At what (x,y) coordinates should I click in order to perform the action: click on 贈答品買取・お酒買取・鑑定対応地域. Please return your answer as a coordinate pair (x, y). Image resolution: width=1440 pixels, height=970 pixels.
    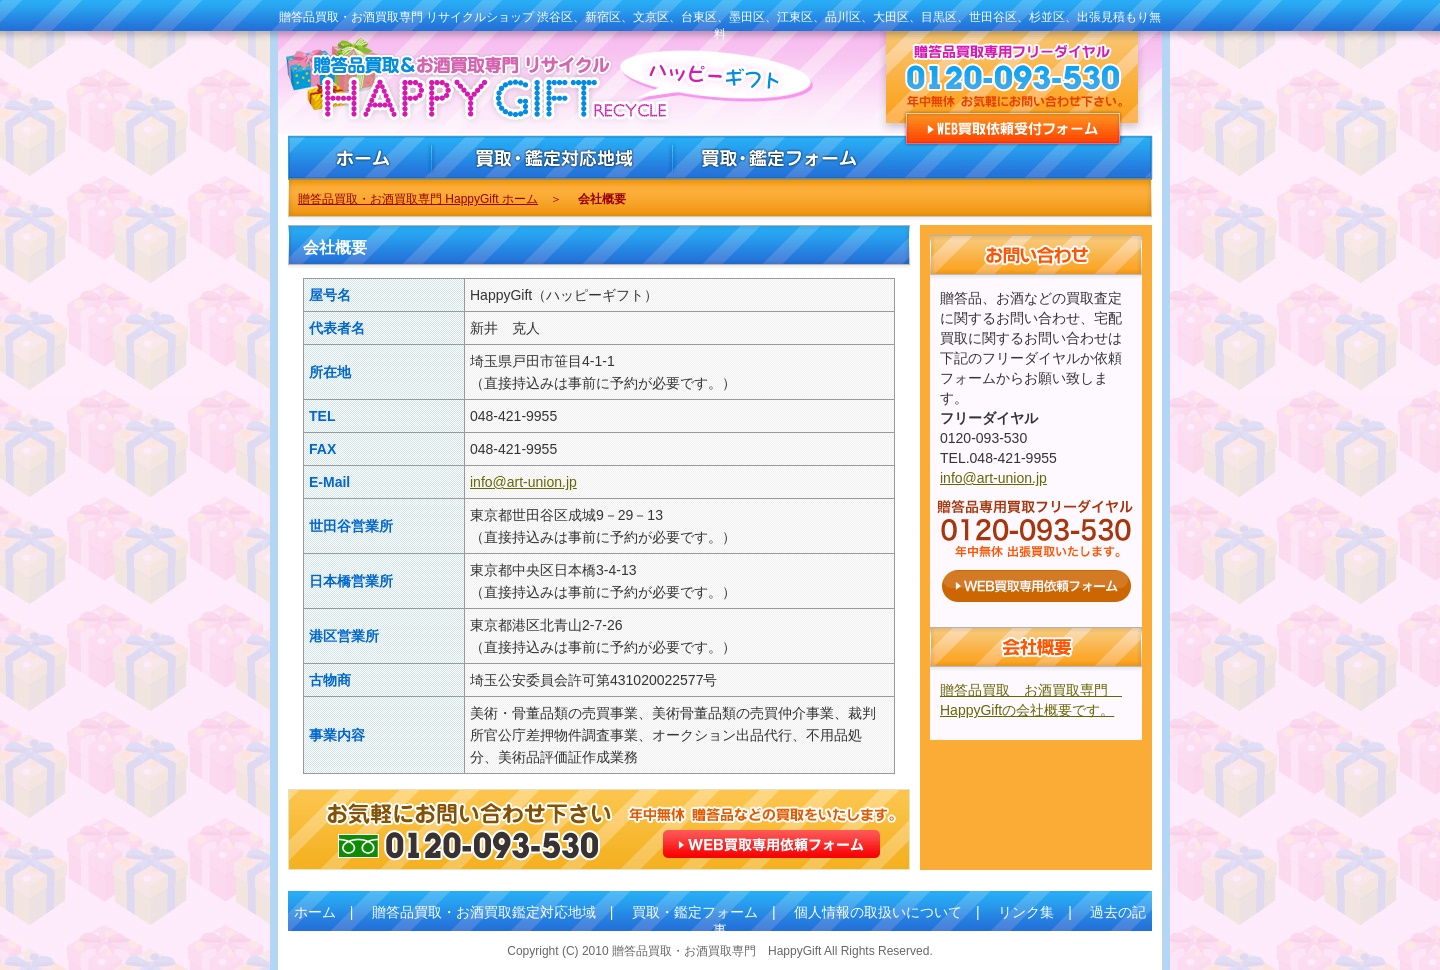
    Looking at the image, I should click on (552, 157).